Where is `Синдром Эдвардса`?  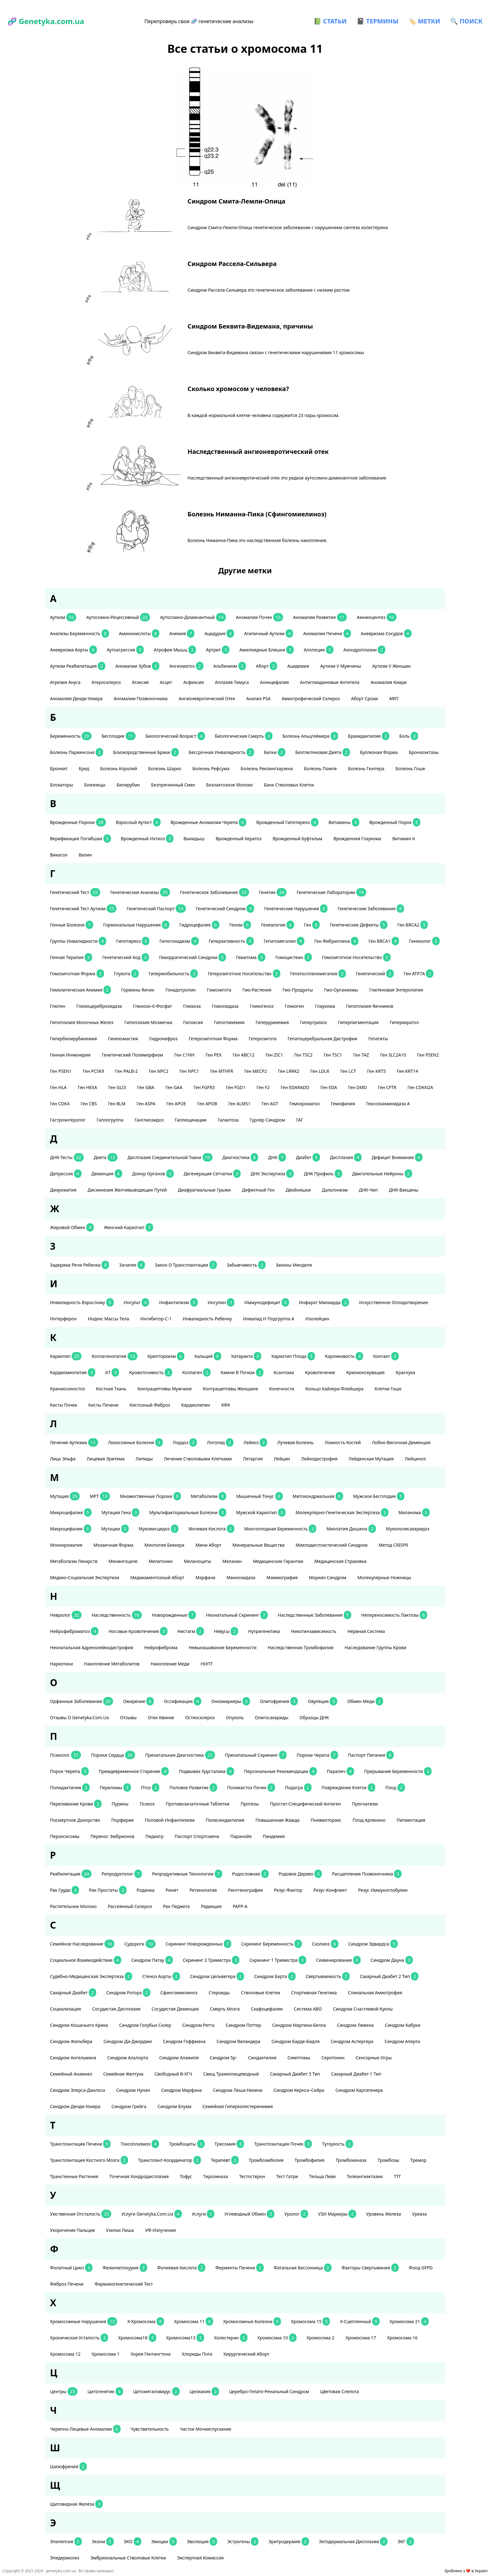 Синдром Эдвардса is located at coordinates (373, 1944).